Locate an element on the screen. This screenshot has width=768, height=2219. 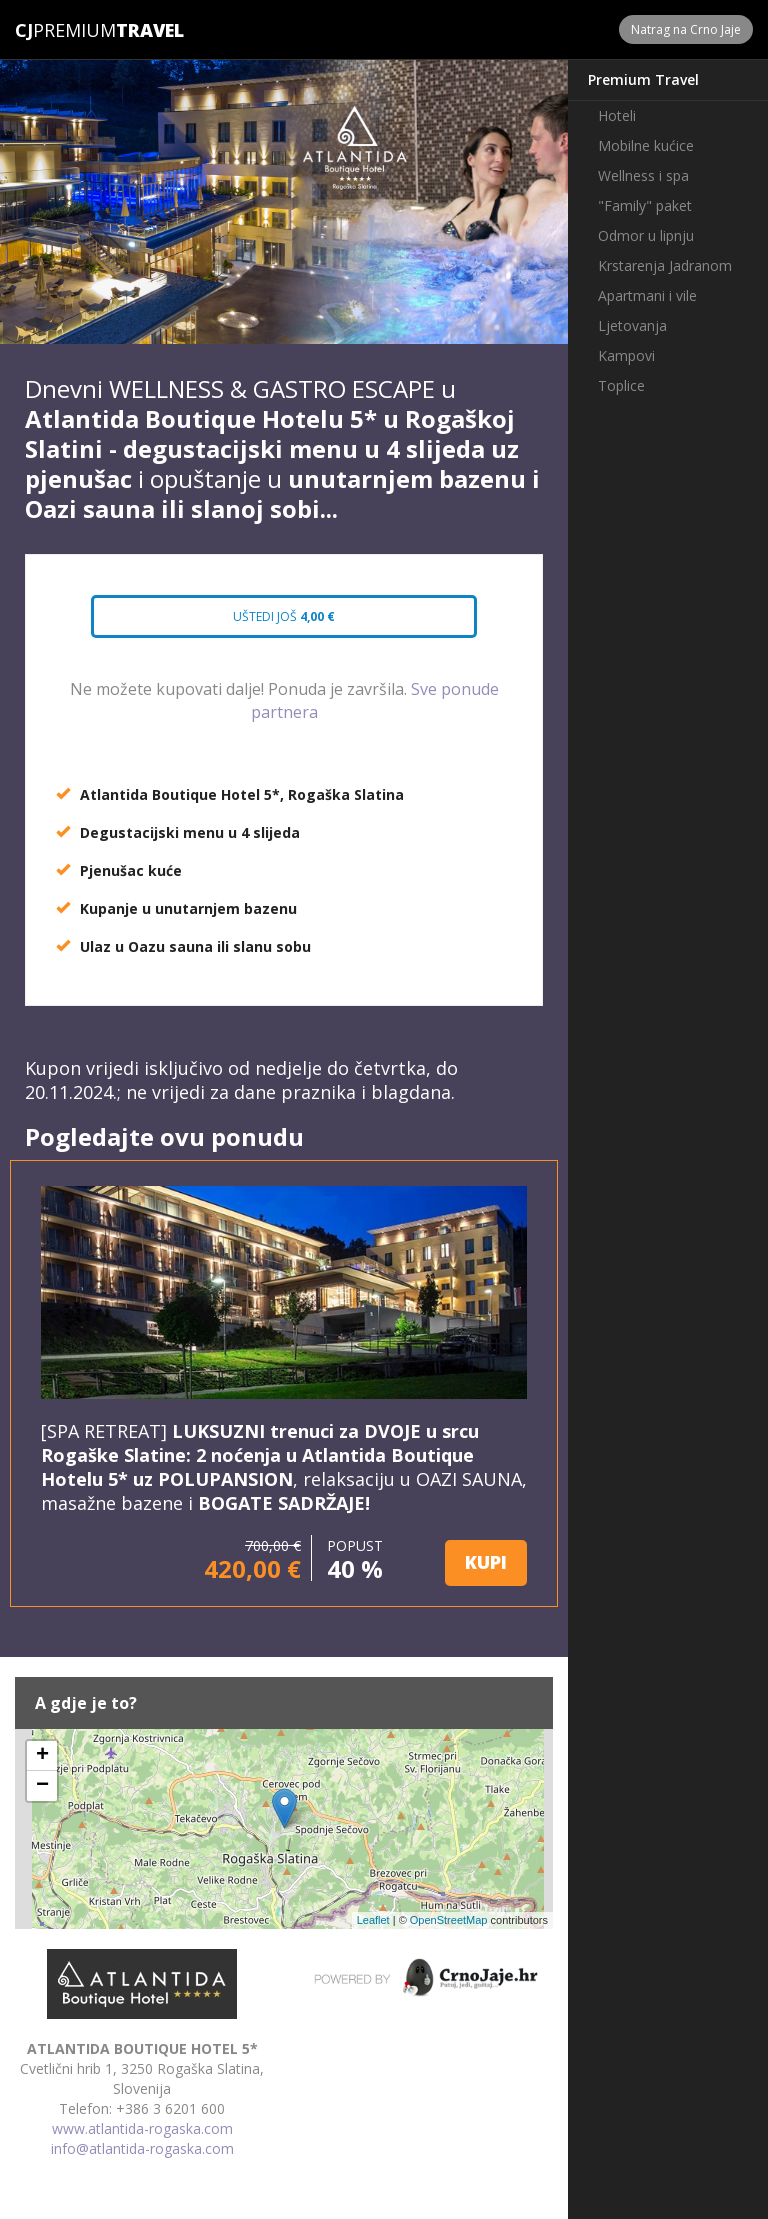
Toplice is located at coordinates (621, 385).